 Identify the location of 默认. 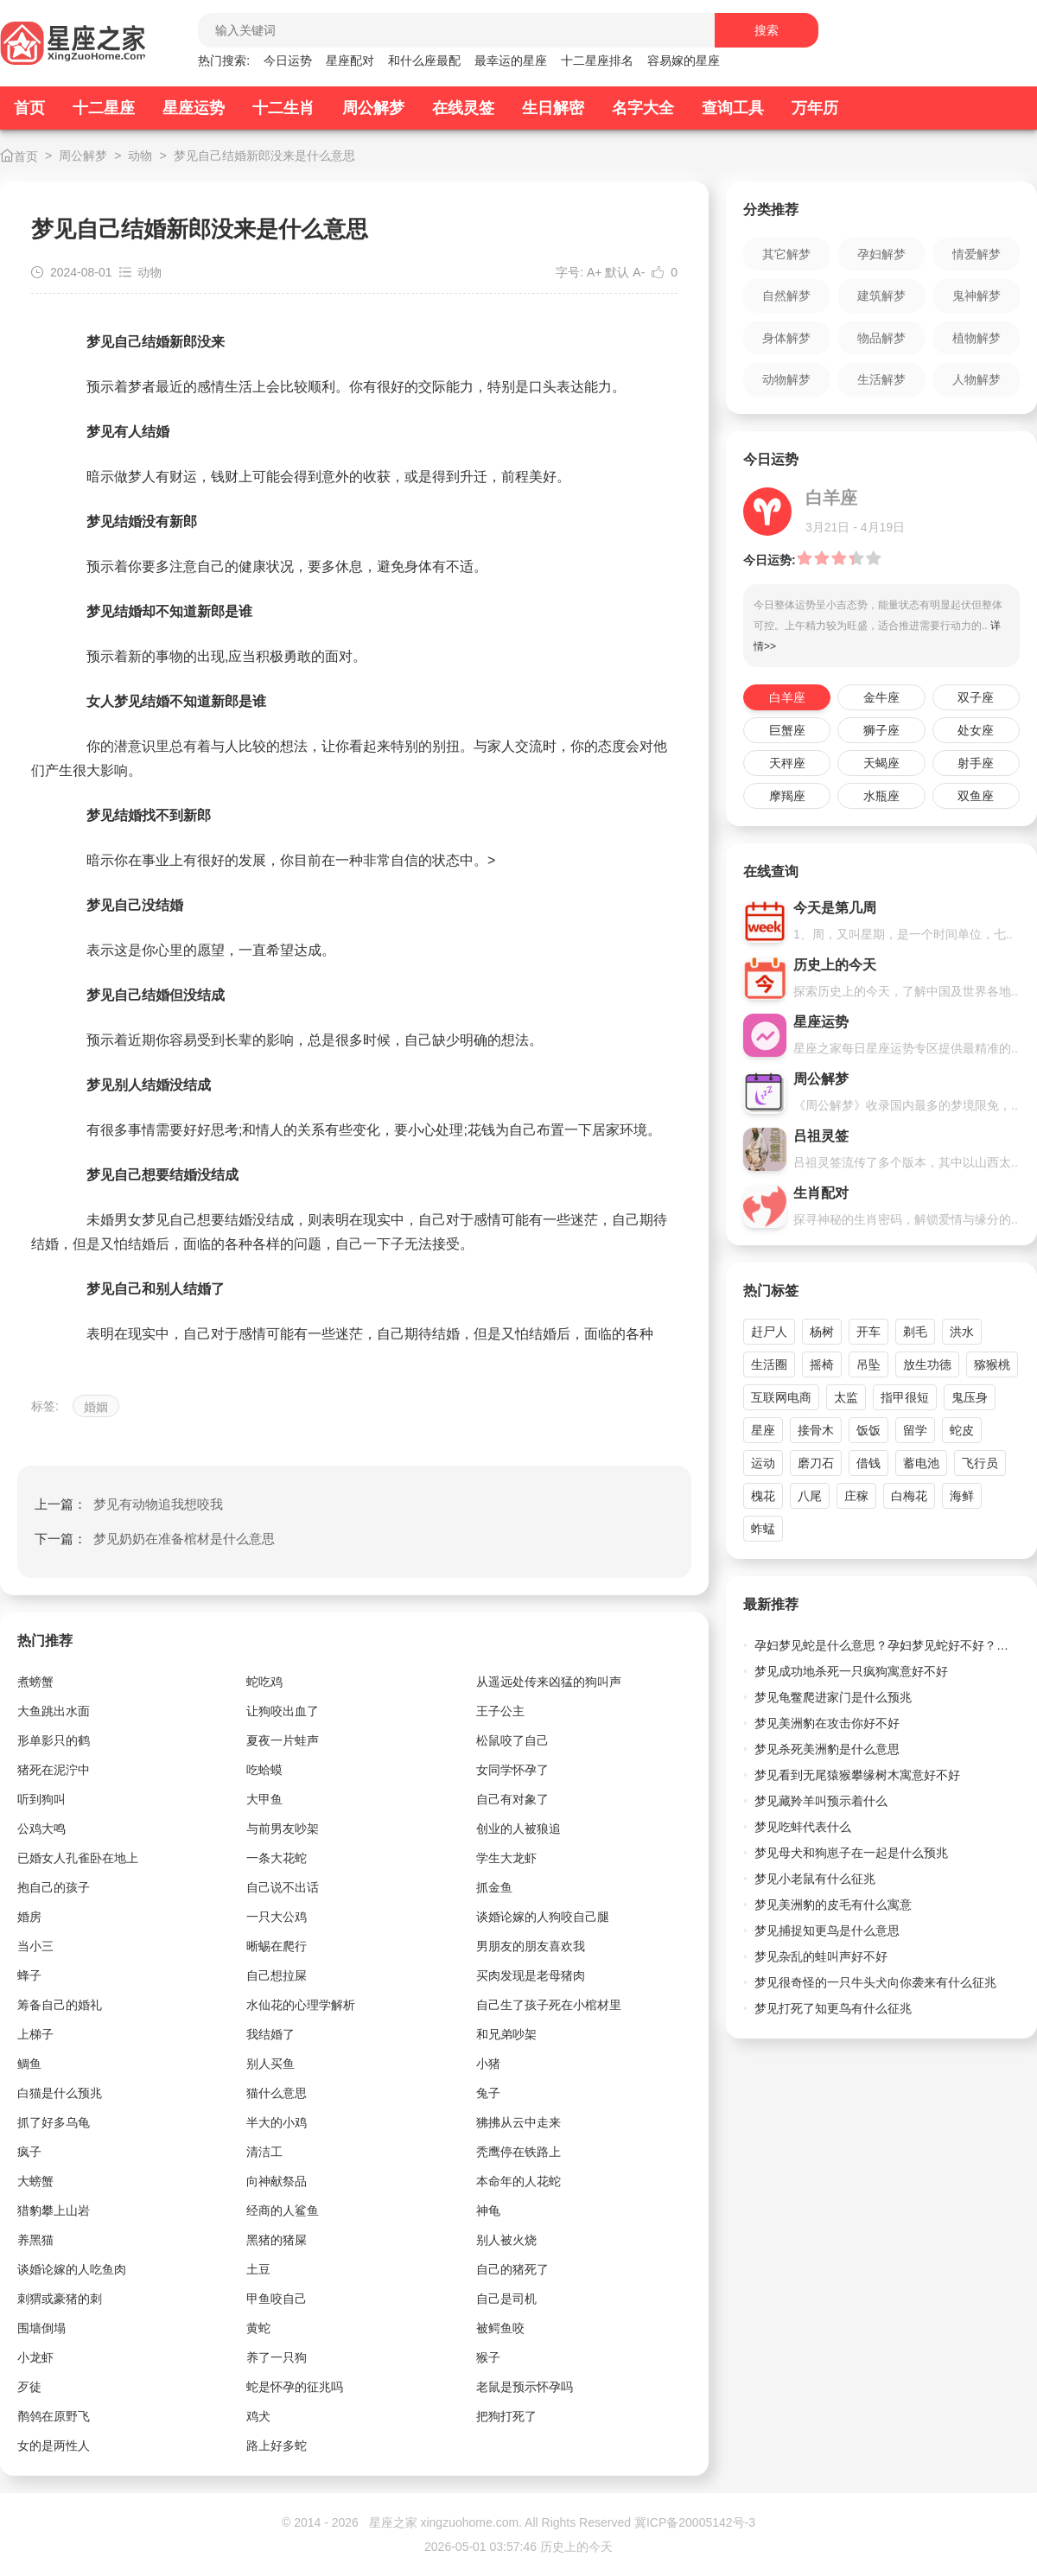
(617, 272).